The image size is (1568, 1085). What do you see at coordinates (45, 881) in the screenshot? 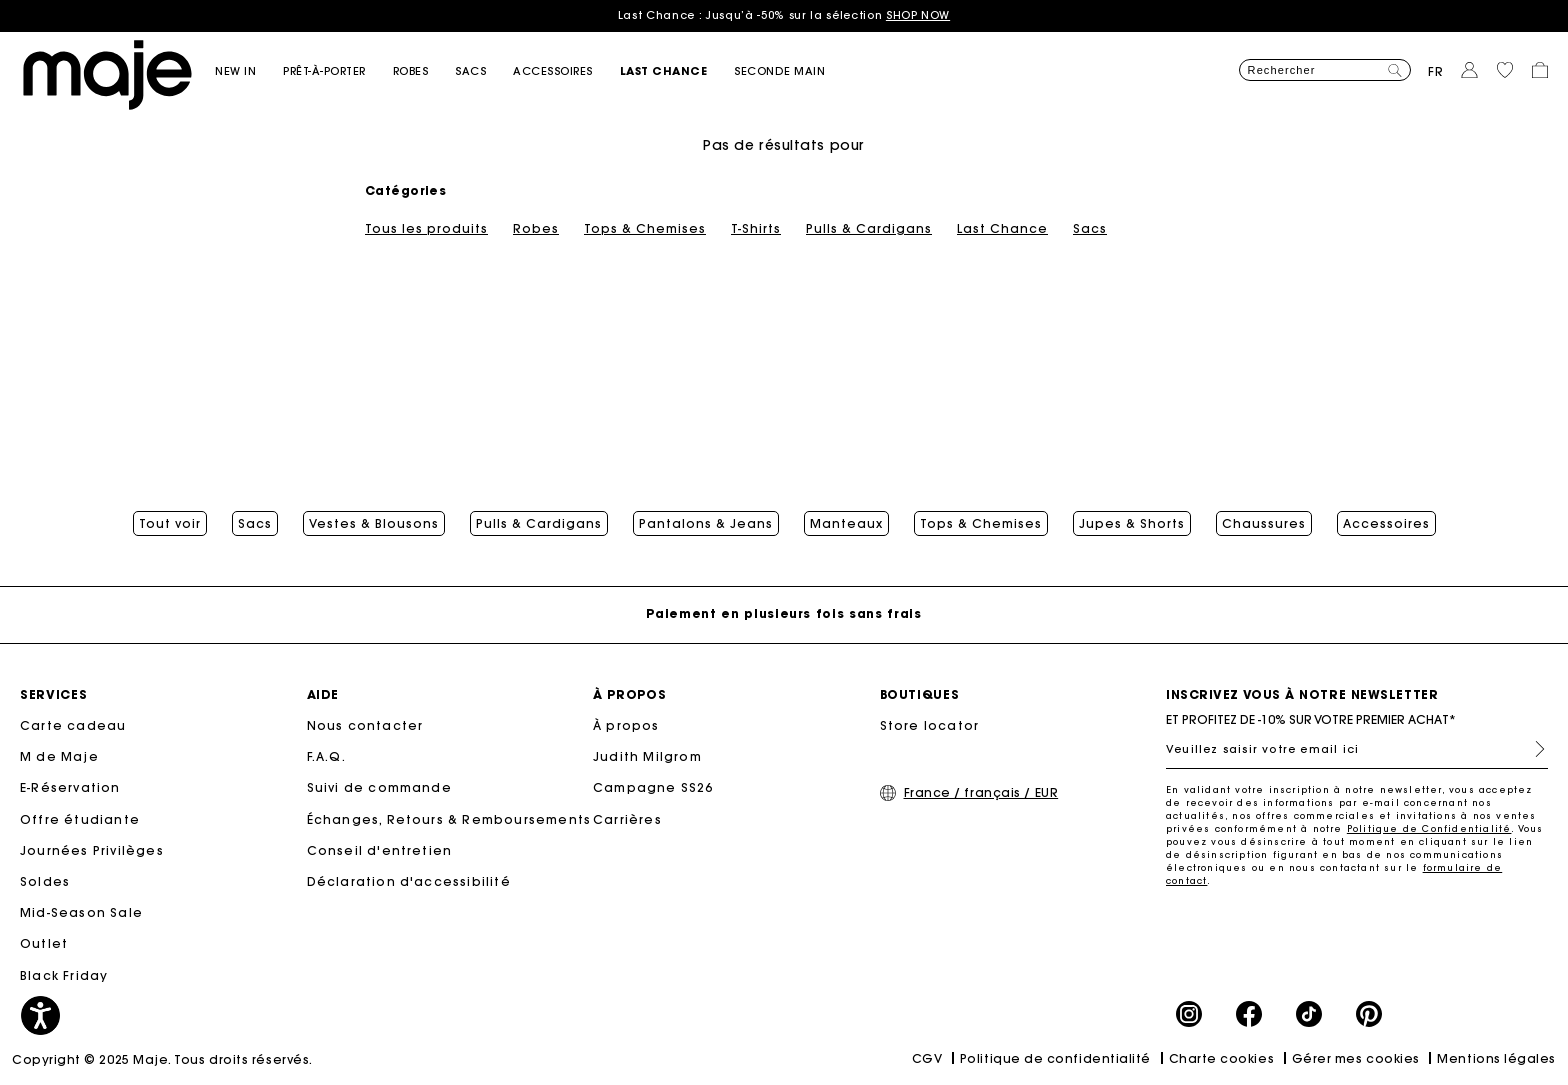
I see `Soldes` at bounding box center [45, 881].